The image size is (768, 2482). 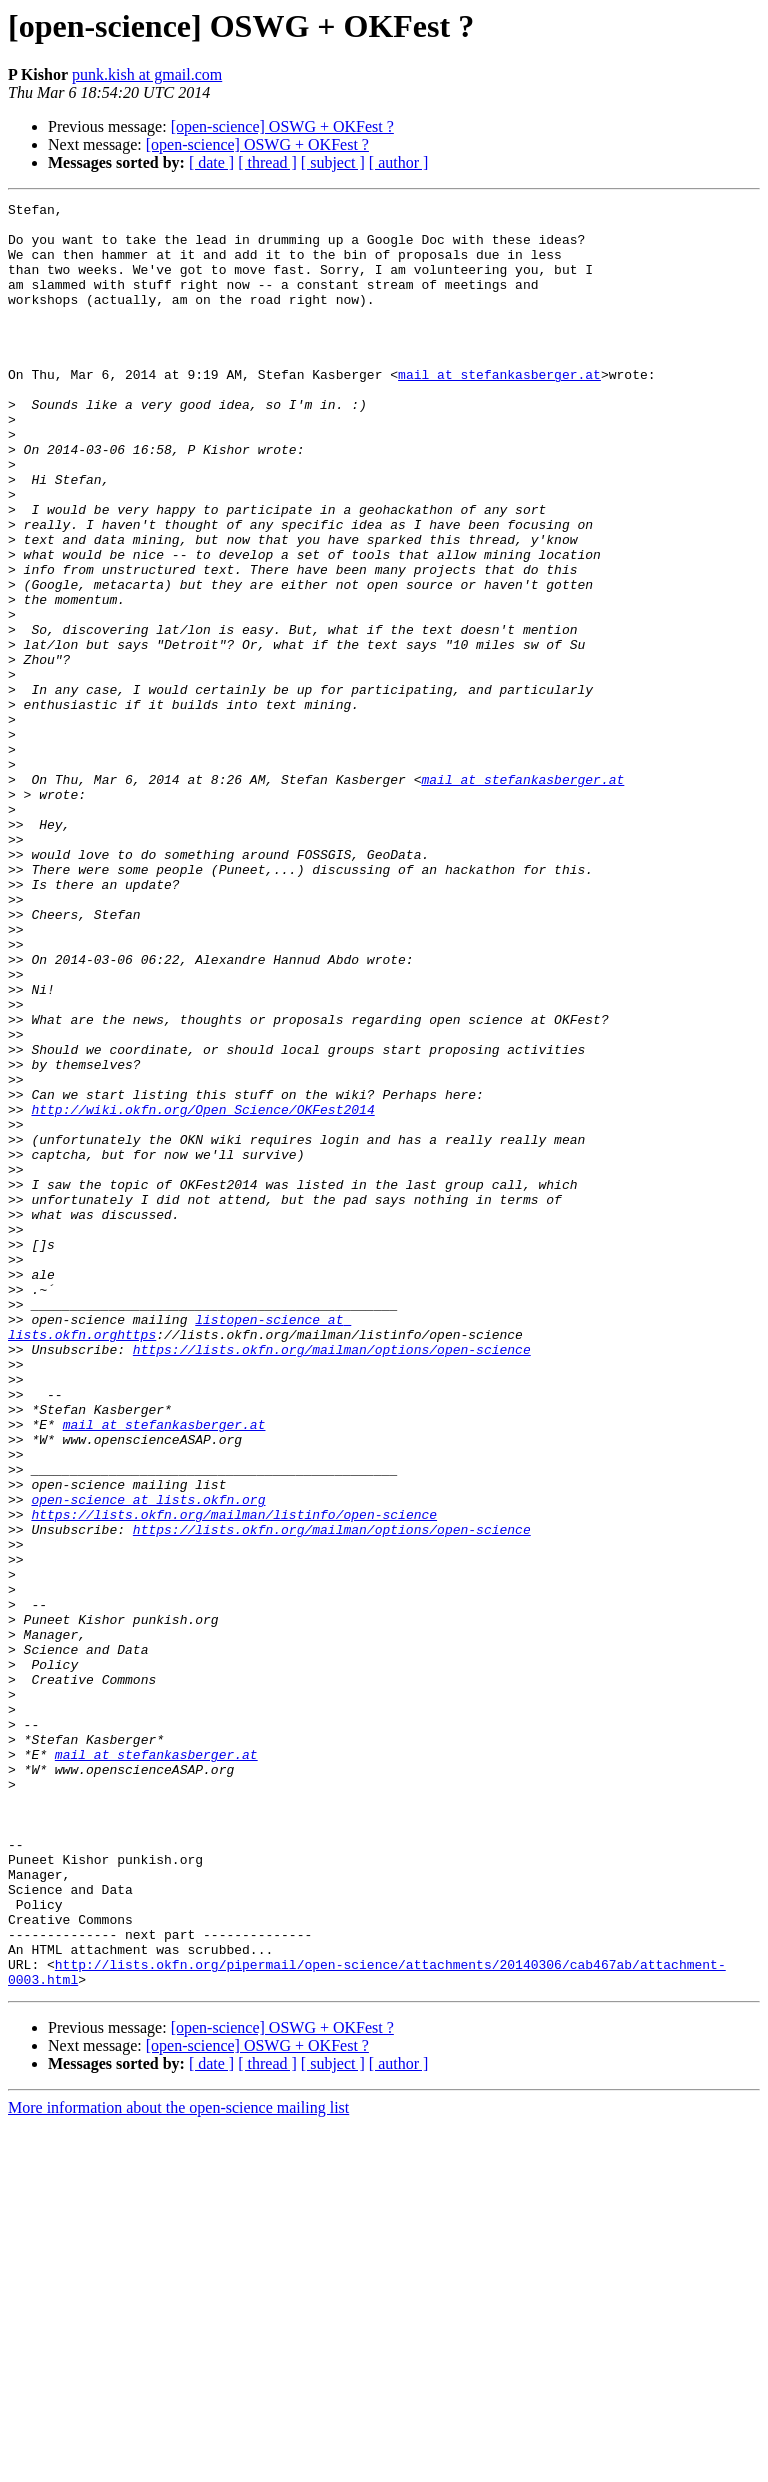 I want to click on More information about the open-science mailing list, so click(x=178, y=2464).